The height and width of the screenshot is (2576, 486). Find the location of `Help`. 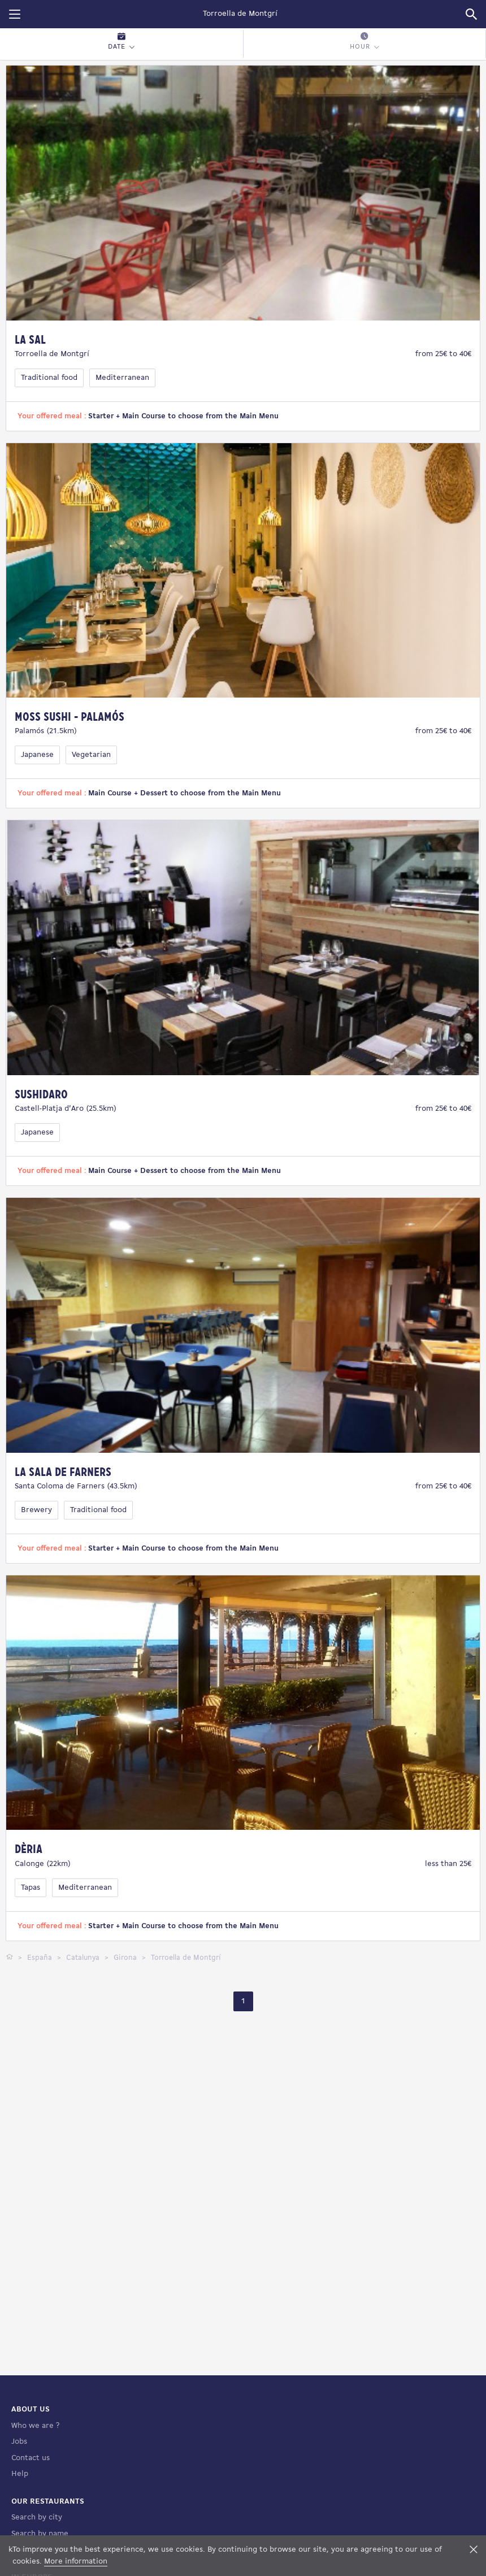

Help is located at coordinates (19, 2474).